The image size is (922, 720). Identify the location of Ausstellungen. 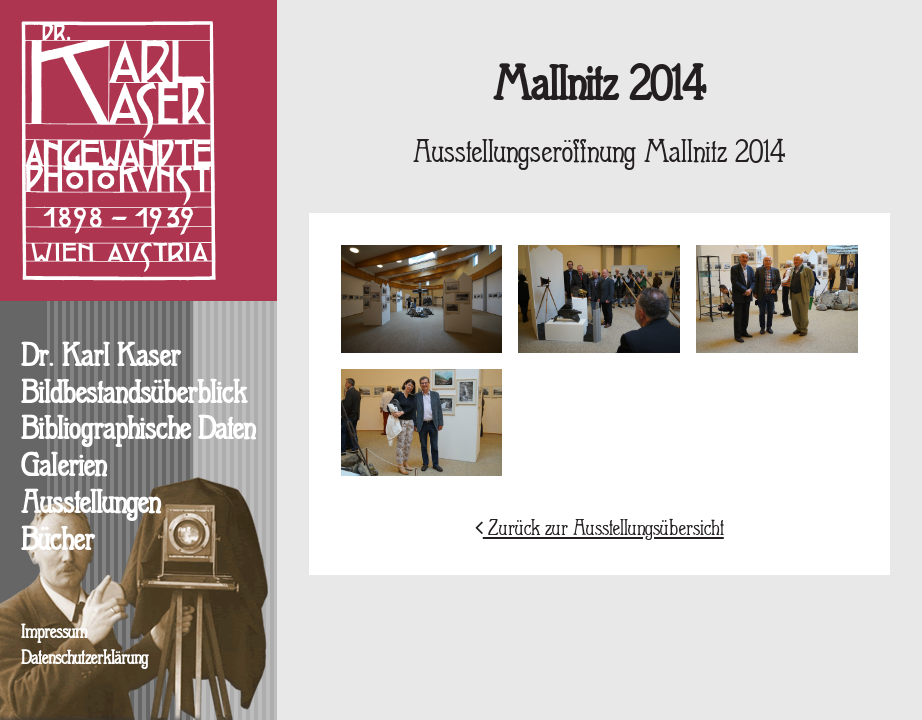
(90, 505).